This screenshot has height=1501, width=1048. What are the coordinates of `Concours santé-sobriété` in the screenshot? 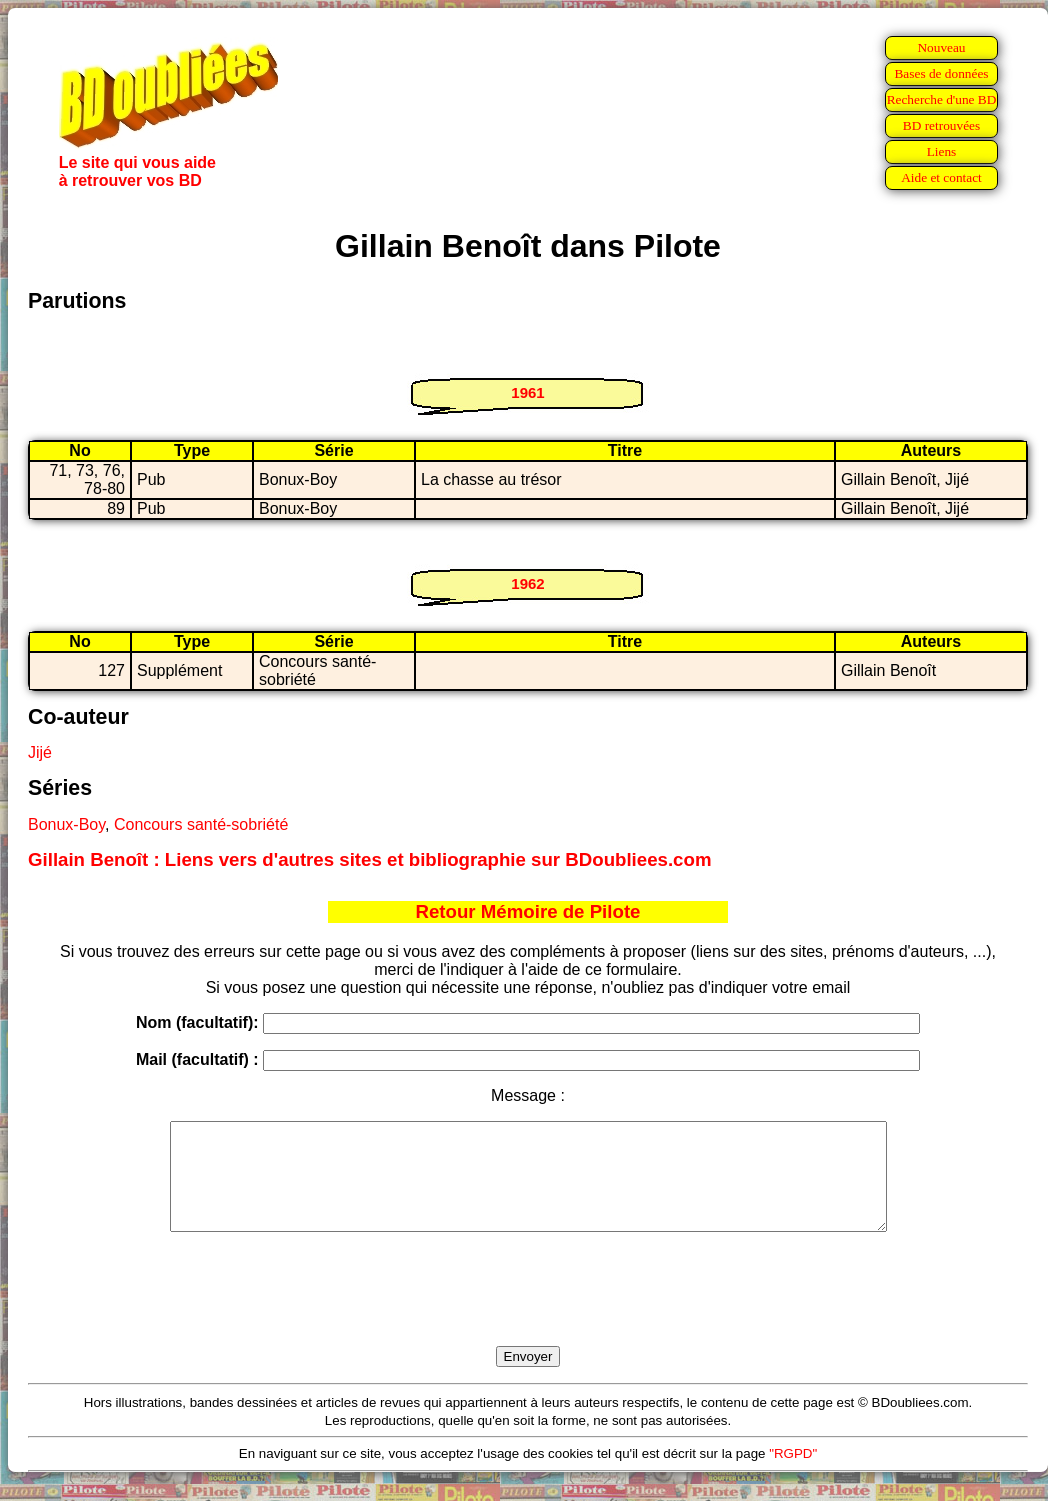 It's located at (201, 824).